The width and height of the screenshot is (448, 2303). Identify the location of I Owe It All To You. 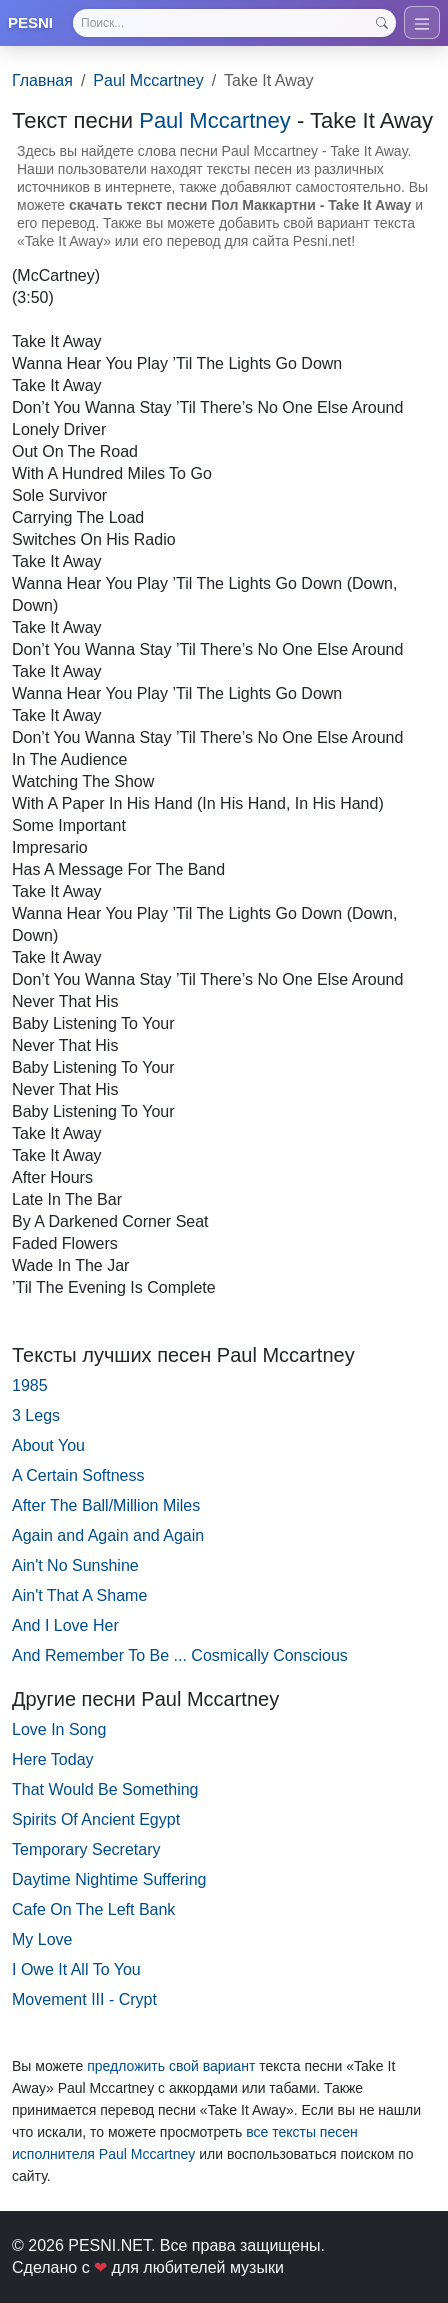
(76, 1969).